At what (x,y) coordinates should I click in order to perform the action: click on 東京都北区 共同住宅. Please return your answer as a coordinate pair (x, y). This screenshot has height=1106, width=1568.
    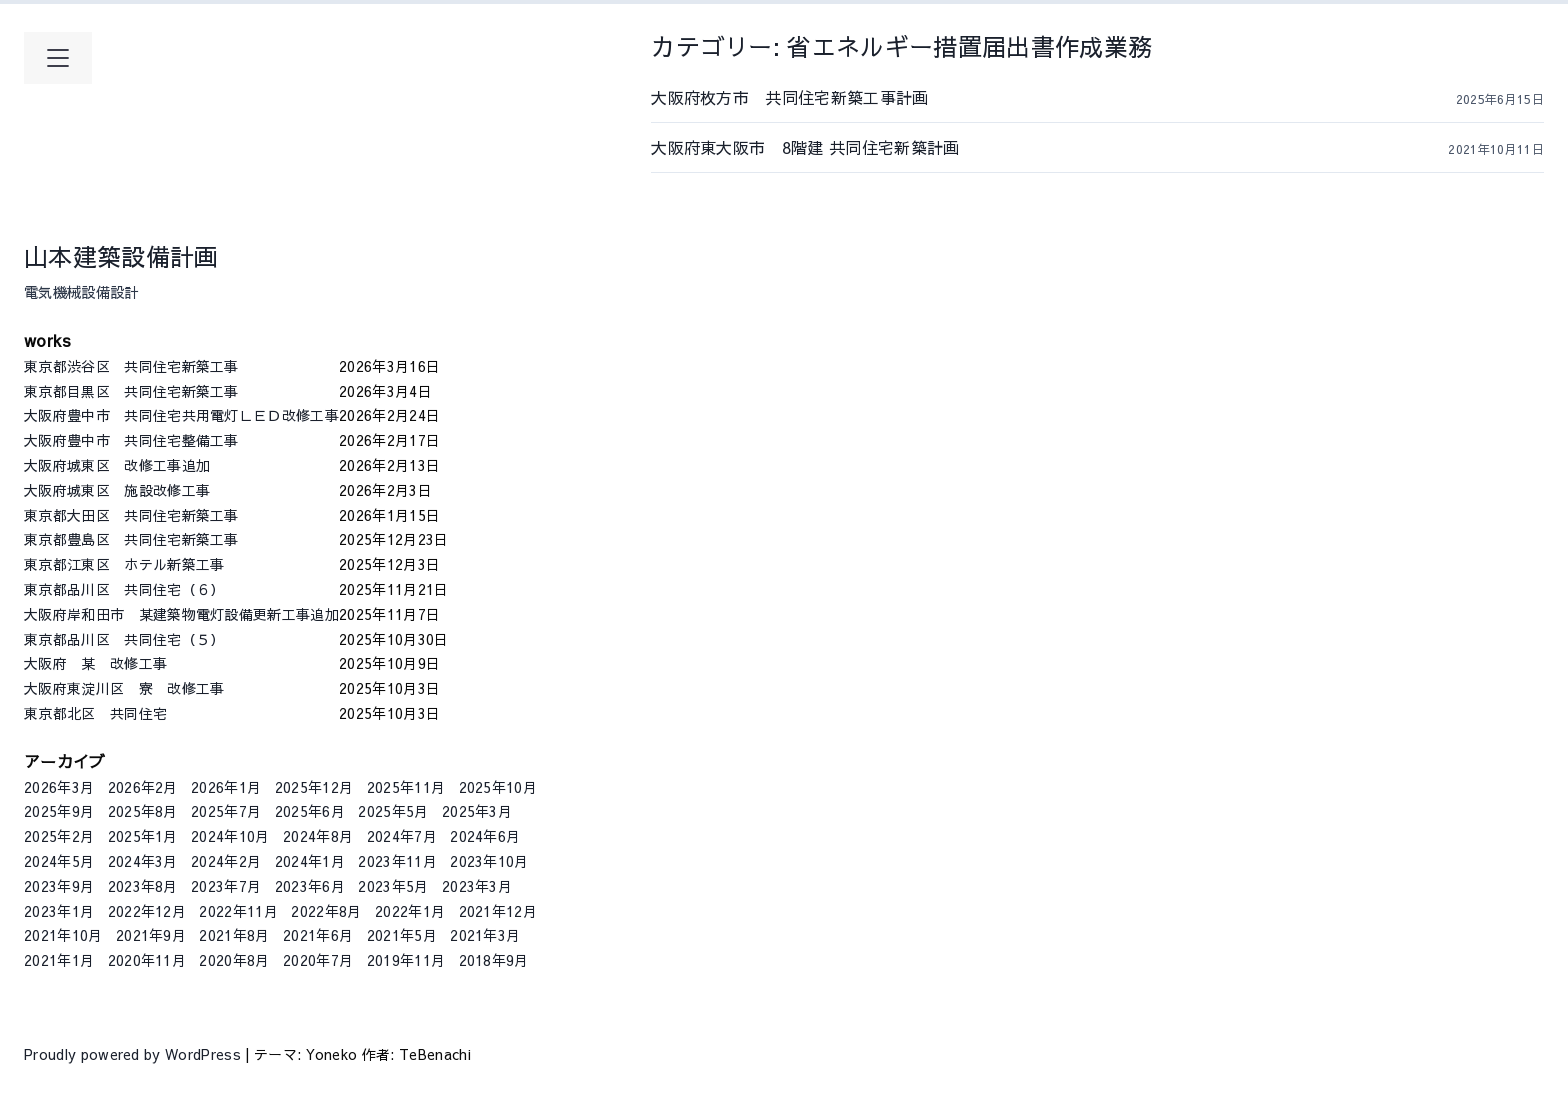
    Looking at the image, I should click on (181, 713).